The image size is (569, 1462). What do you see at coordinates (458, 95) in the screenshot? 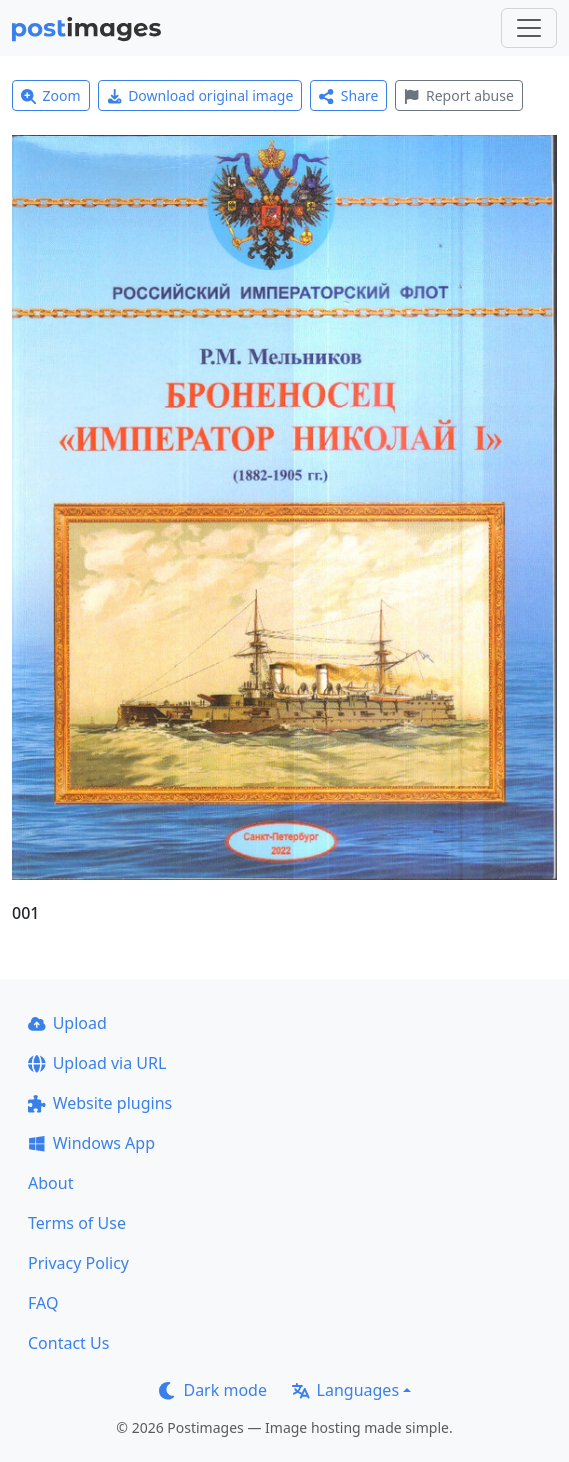
I see `Report abuse` at bounding box center [458, 95].